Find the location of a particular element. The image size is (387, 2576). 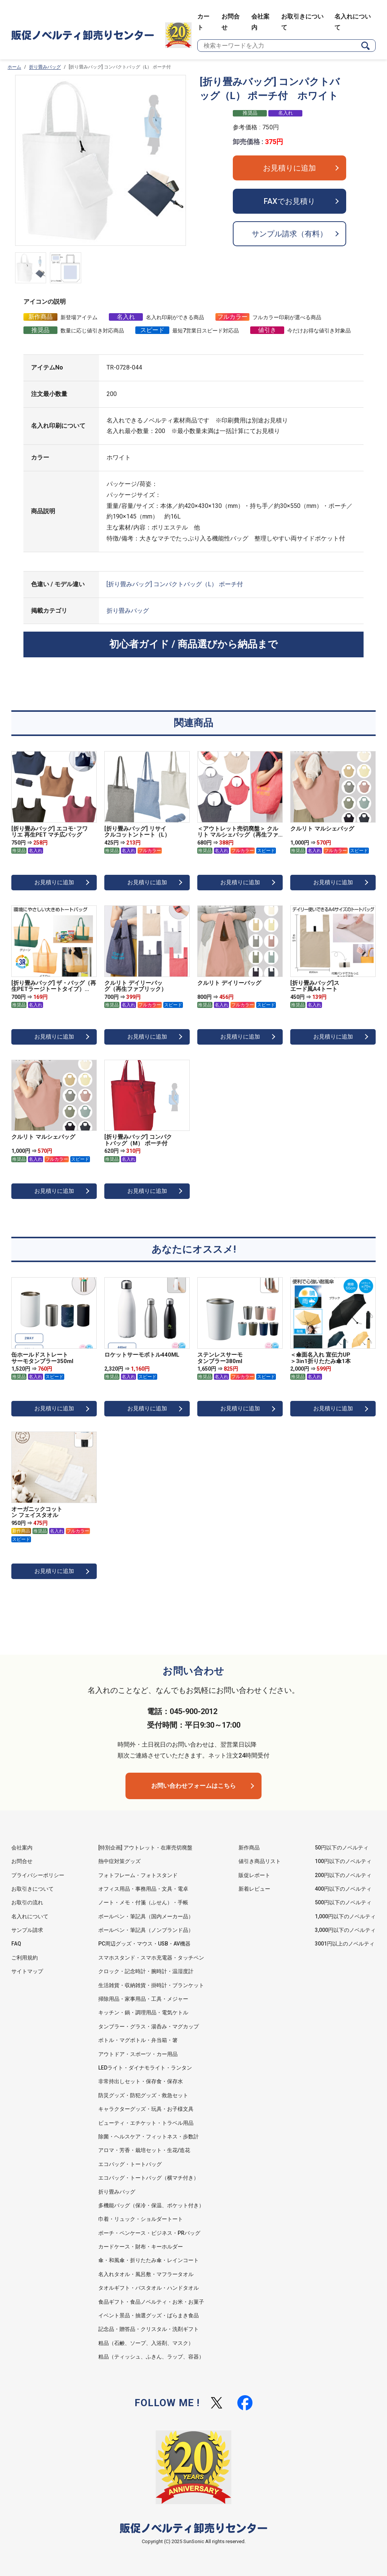

ホーム is located at coordinates (14, 67).